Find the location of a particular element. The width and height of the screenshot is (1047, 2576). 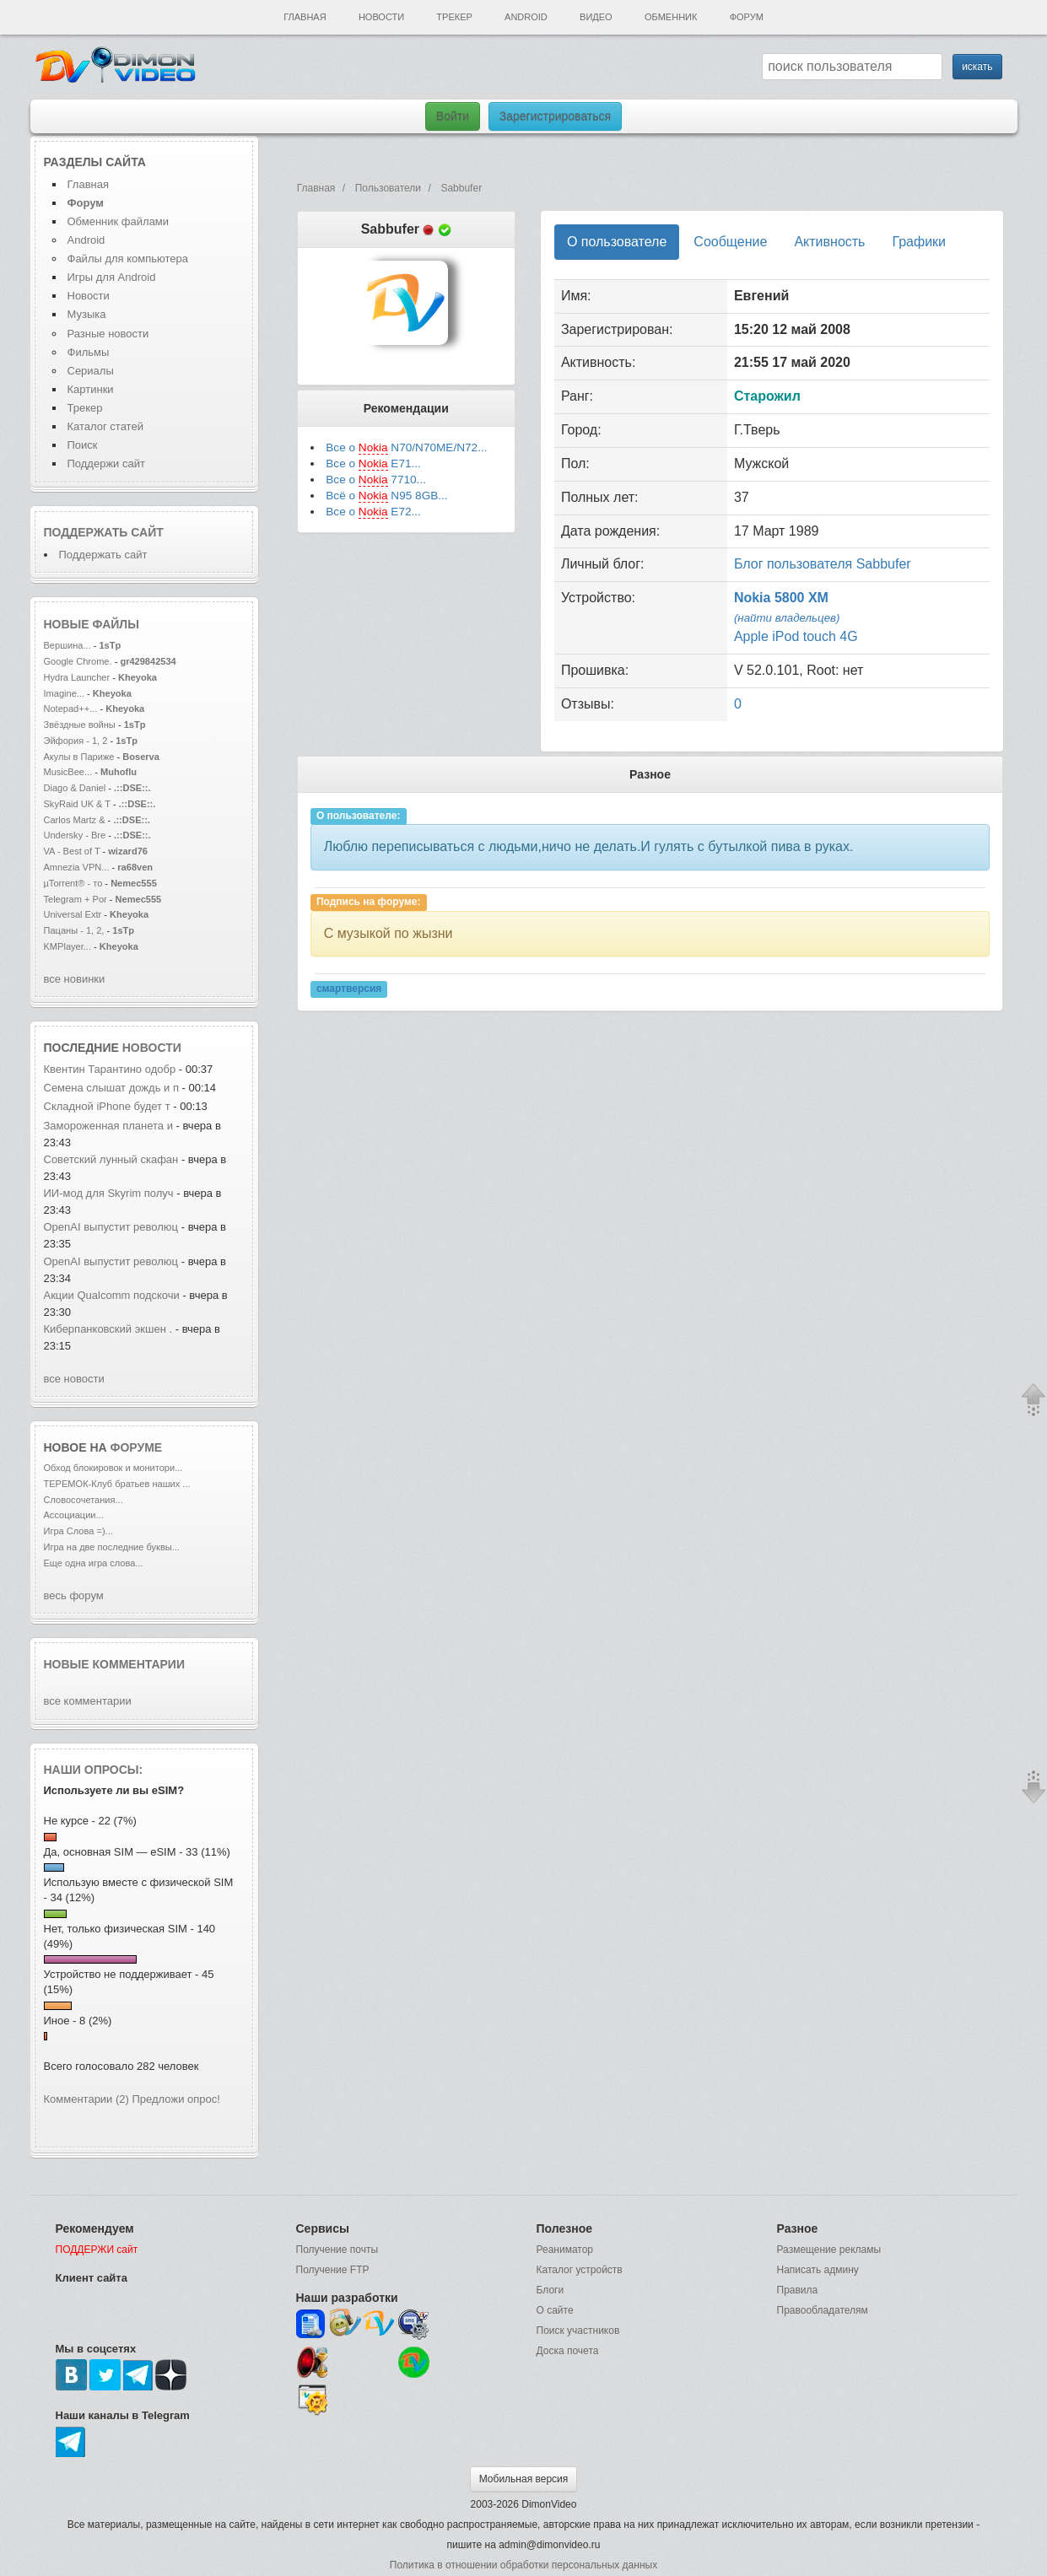

Notepad++... is located at coordinates (71, 708).